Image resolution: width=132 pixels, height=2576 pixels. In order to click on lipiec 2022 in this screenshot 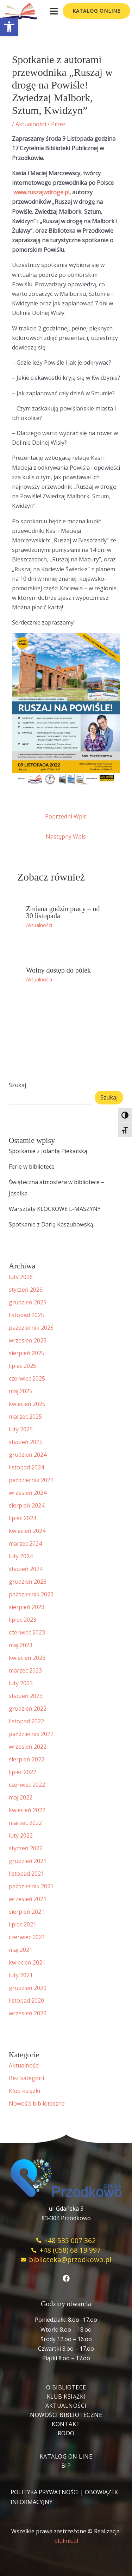, I will do `click(22, 1772)`.